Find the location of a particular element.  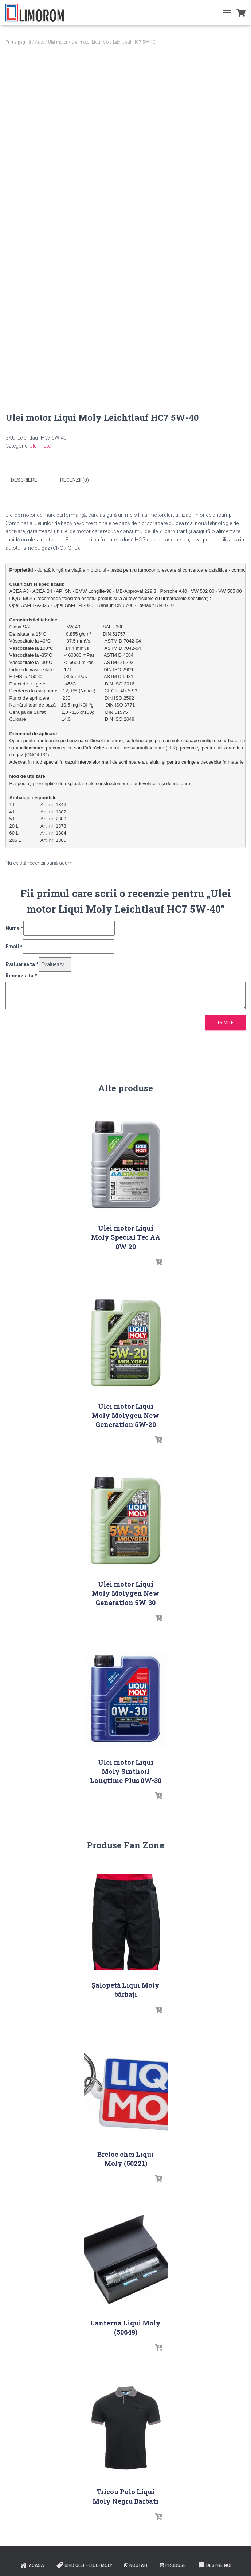

Nume is located at coordinates (14, 928).